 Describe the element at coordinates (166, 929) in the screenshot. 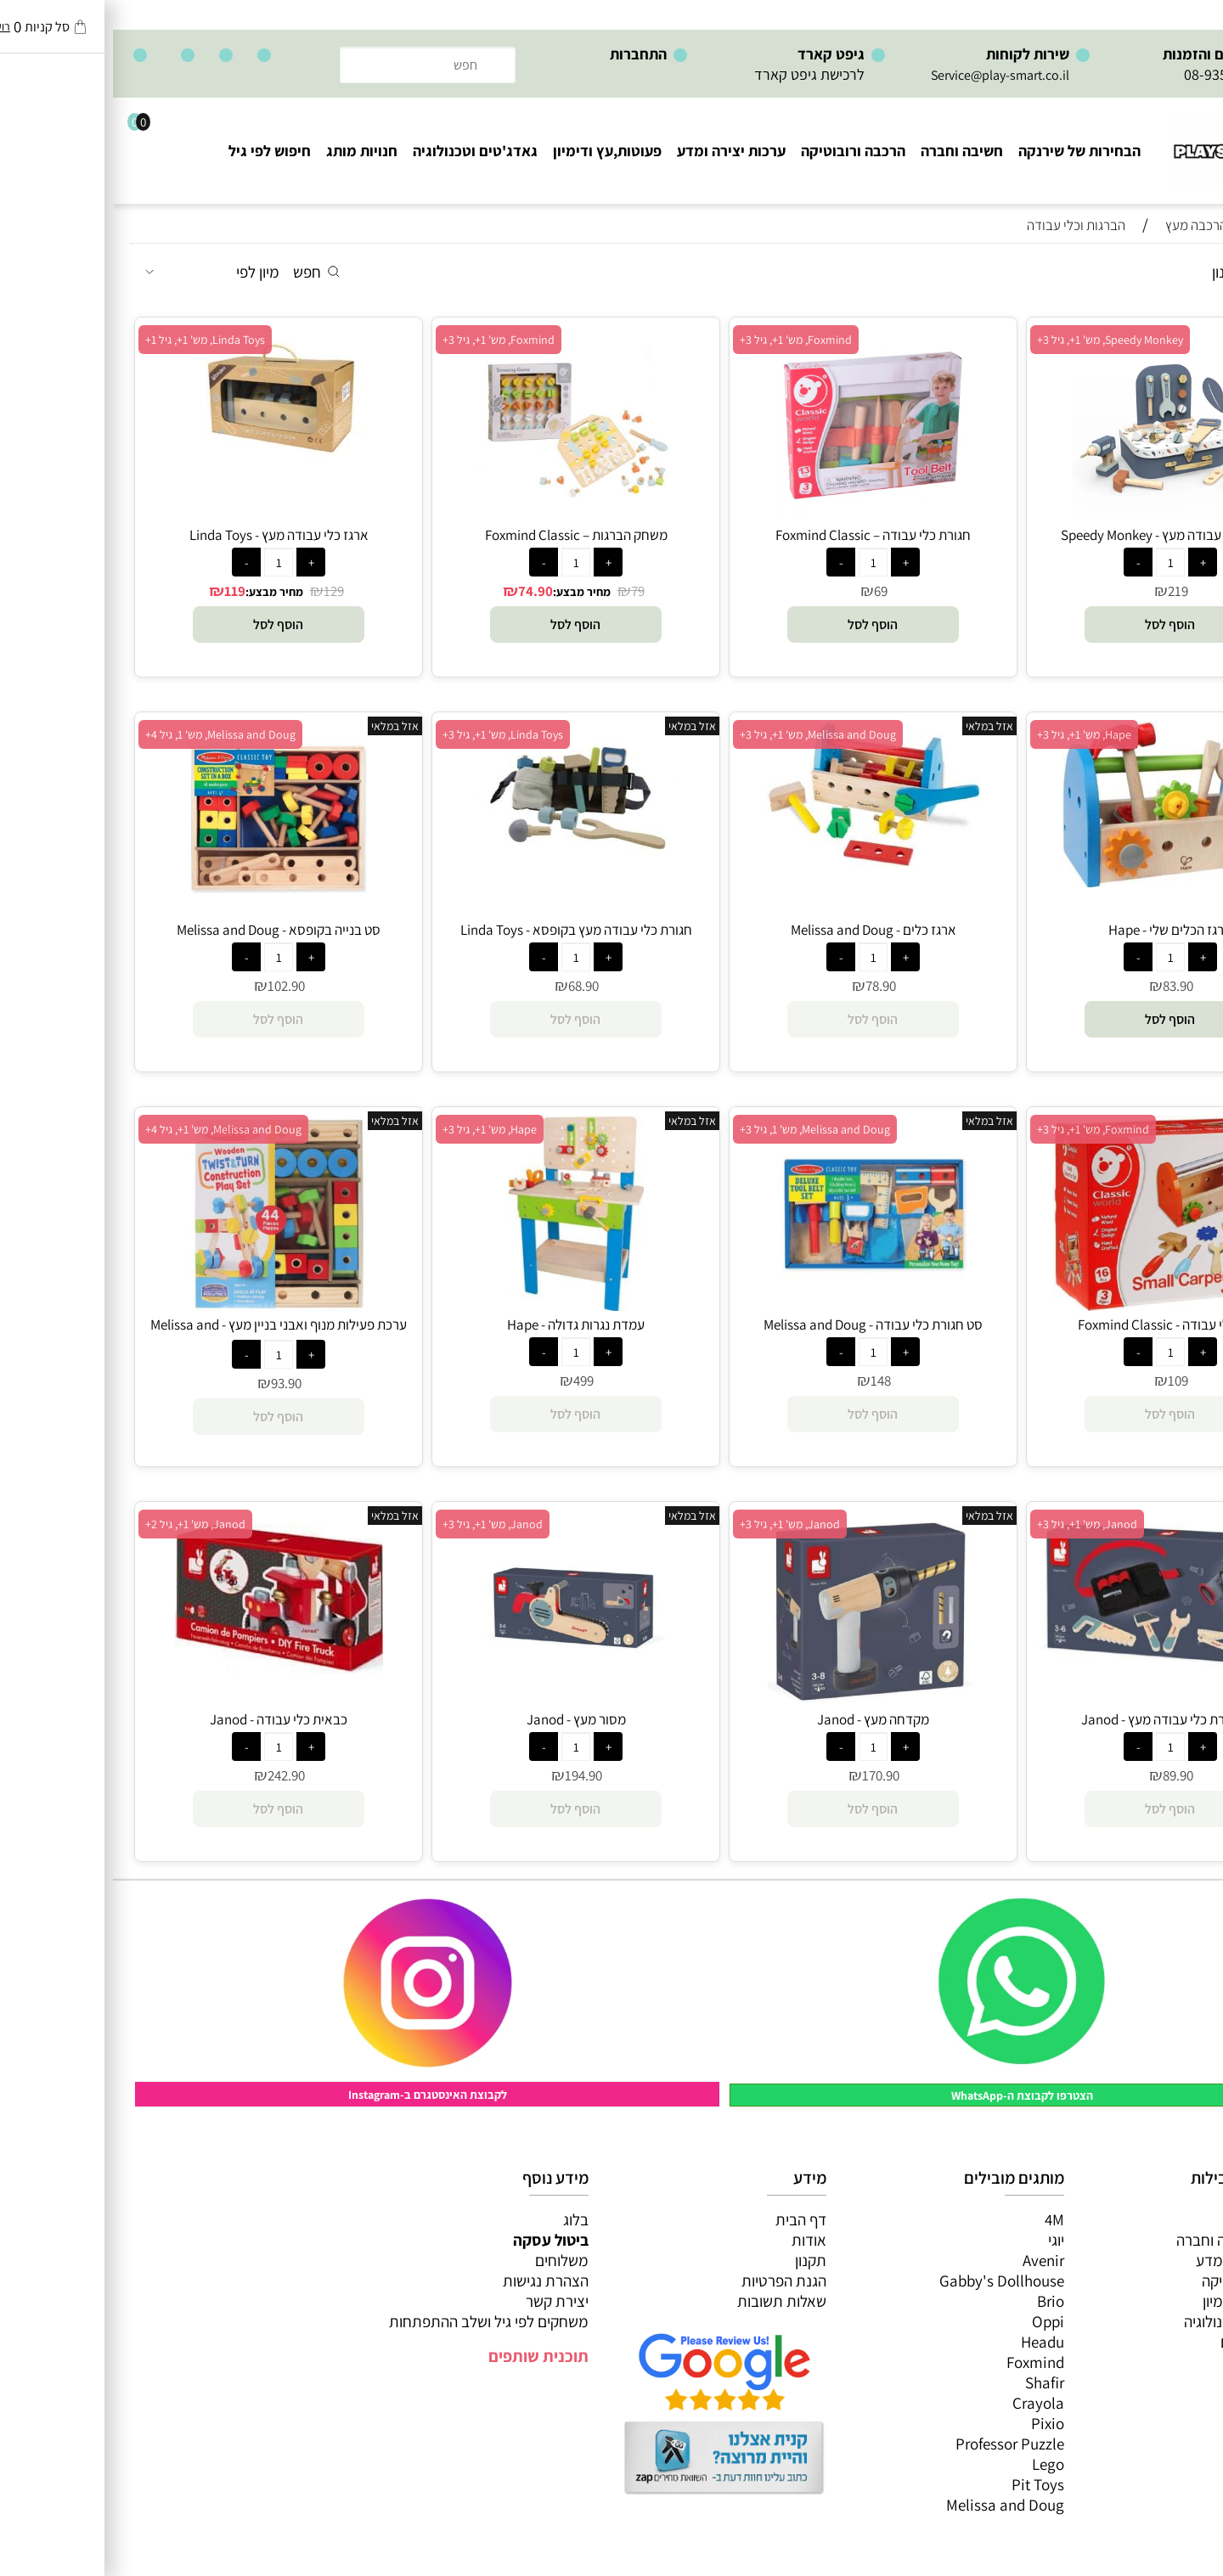

I see `סט בנייה בקופסא - Melissa and Doug` at that location.